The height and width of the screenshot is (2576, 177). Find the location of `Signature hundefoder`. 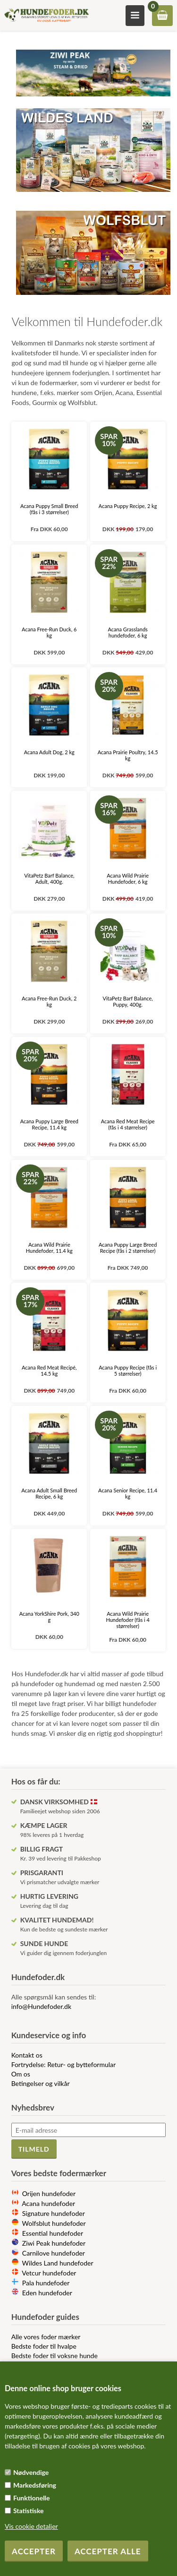

Signature hundefoder is located at coordinates (53, 2213).